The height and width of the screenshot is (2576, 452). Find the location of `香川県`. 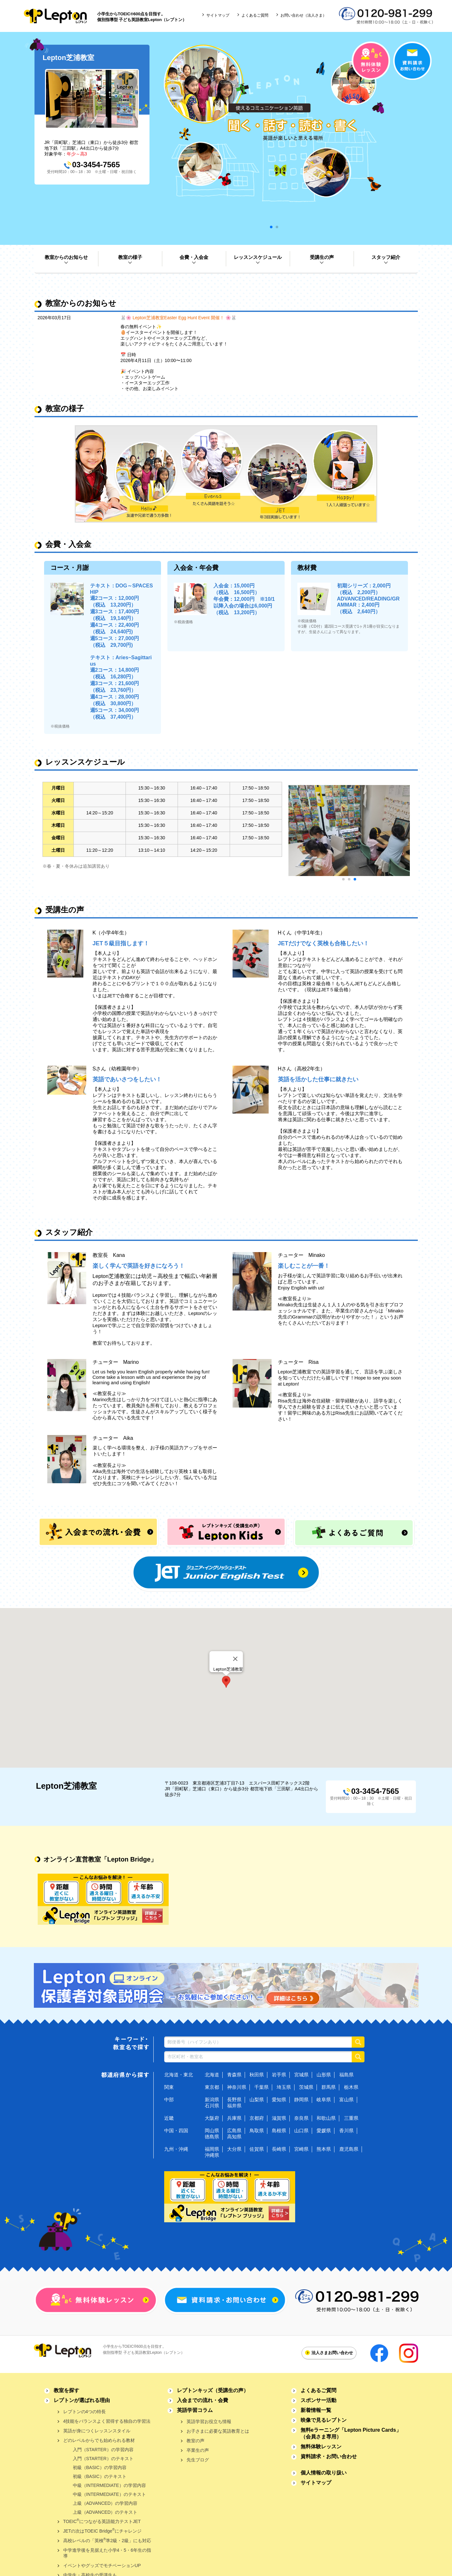

香川県 is located at coordinates (346, 2130).